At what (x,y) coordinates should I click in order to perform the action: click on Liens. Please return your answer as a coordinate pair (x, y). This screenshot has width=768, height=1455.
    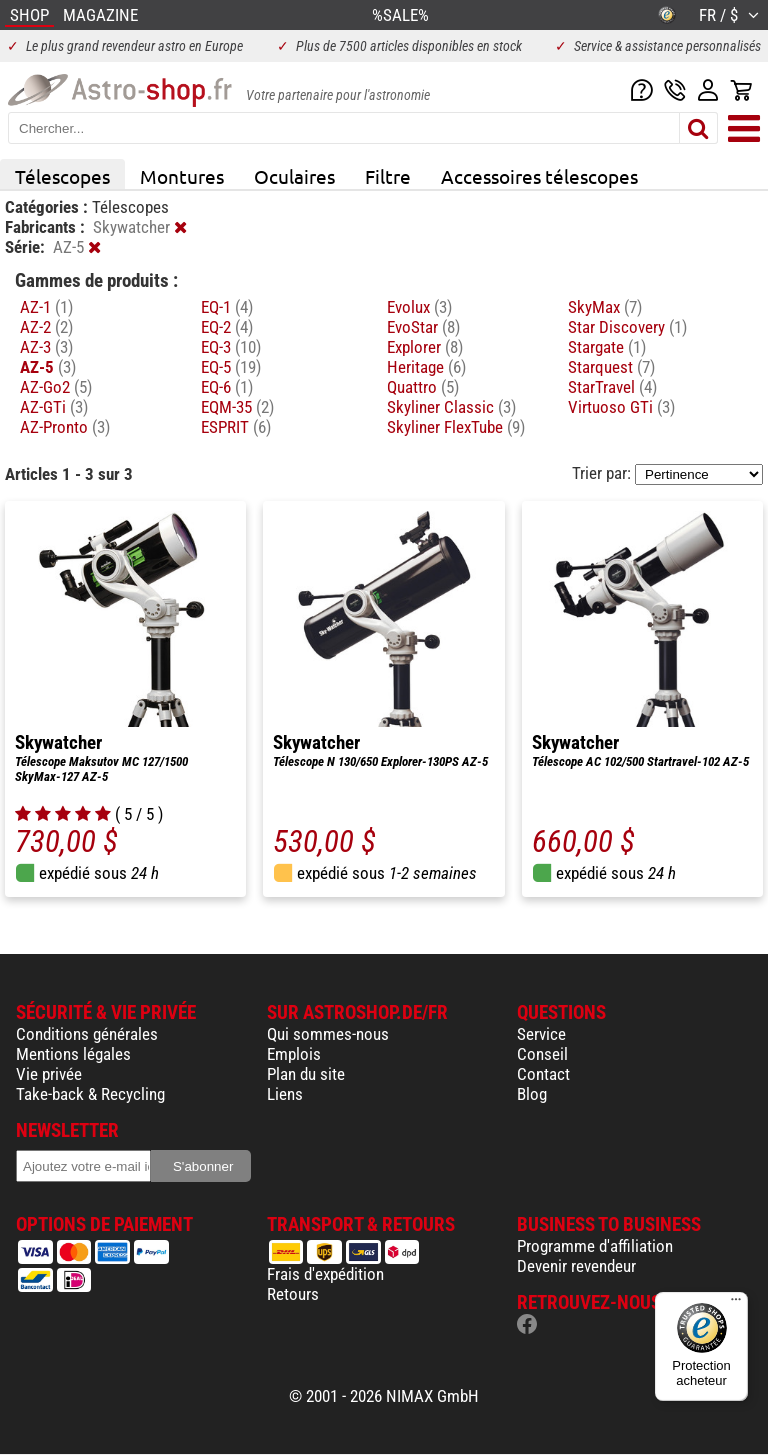
    Looking at the image, I should click on (285, 1094).